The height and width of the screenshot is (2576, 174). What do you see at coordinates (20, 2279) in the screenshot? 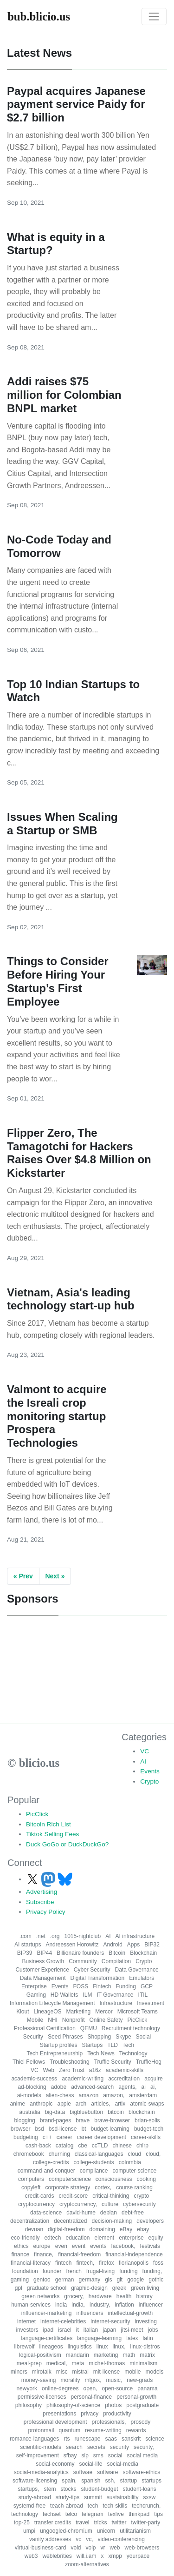
I see `gaming` at bounding box center [20, 2279].